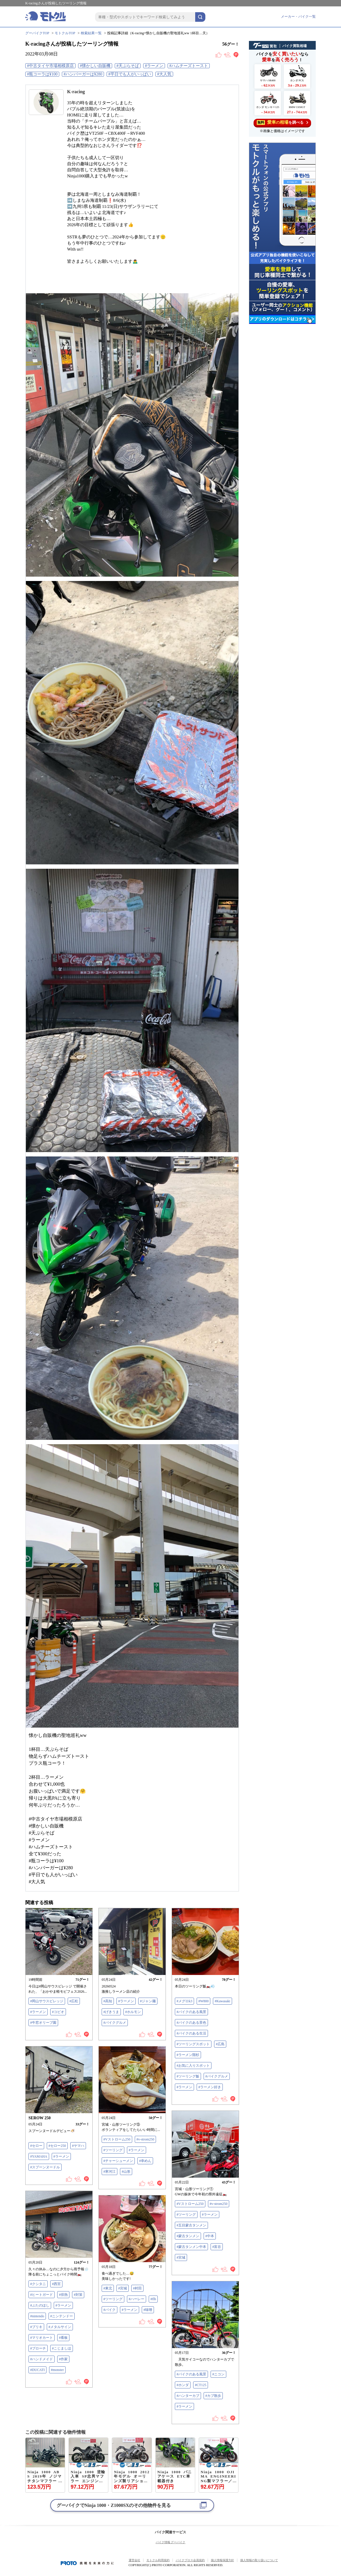 The image size is (341, 2576). What do you see at coordinates (78, 2295) in the screenshot?
I see `#対策` at bounding box center [78, 2295].